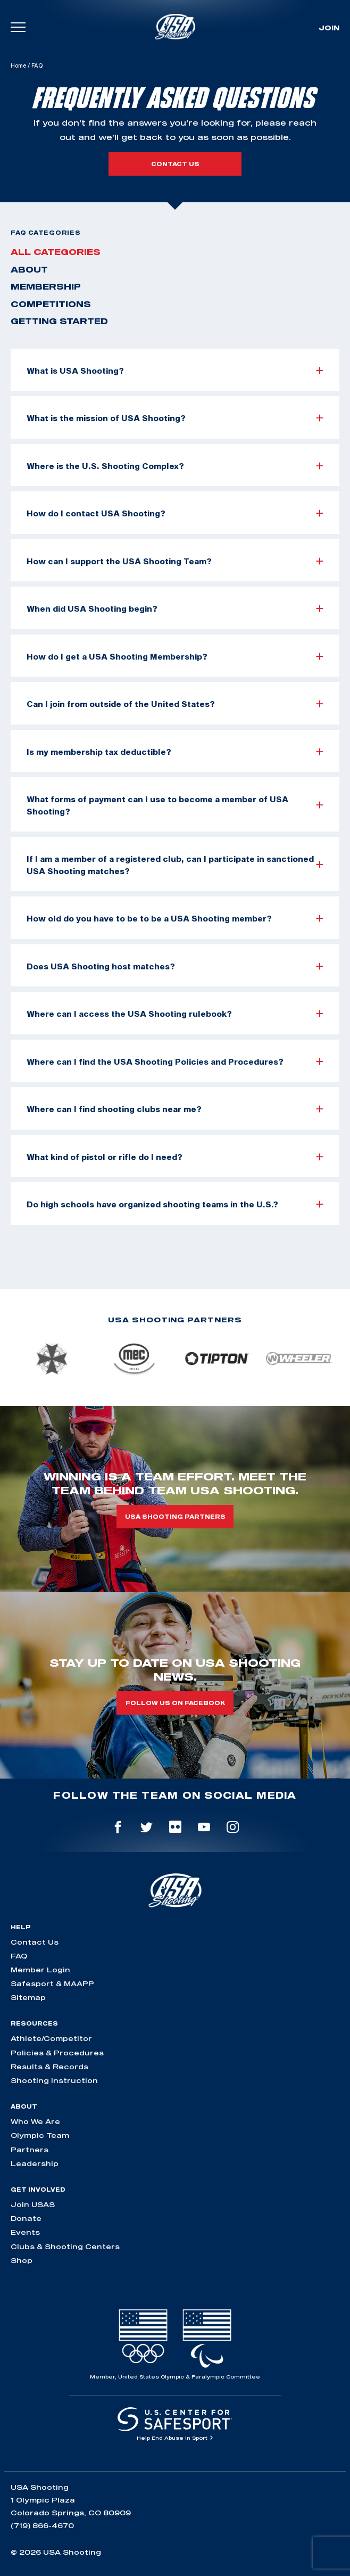 This screenshot has width=350, height=2576. What do you see at coordinates (19, 1956) in the screenshot?
I see `FAQ` at bounding box center [19, 1956].